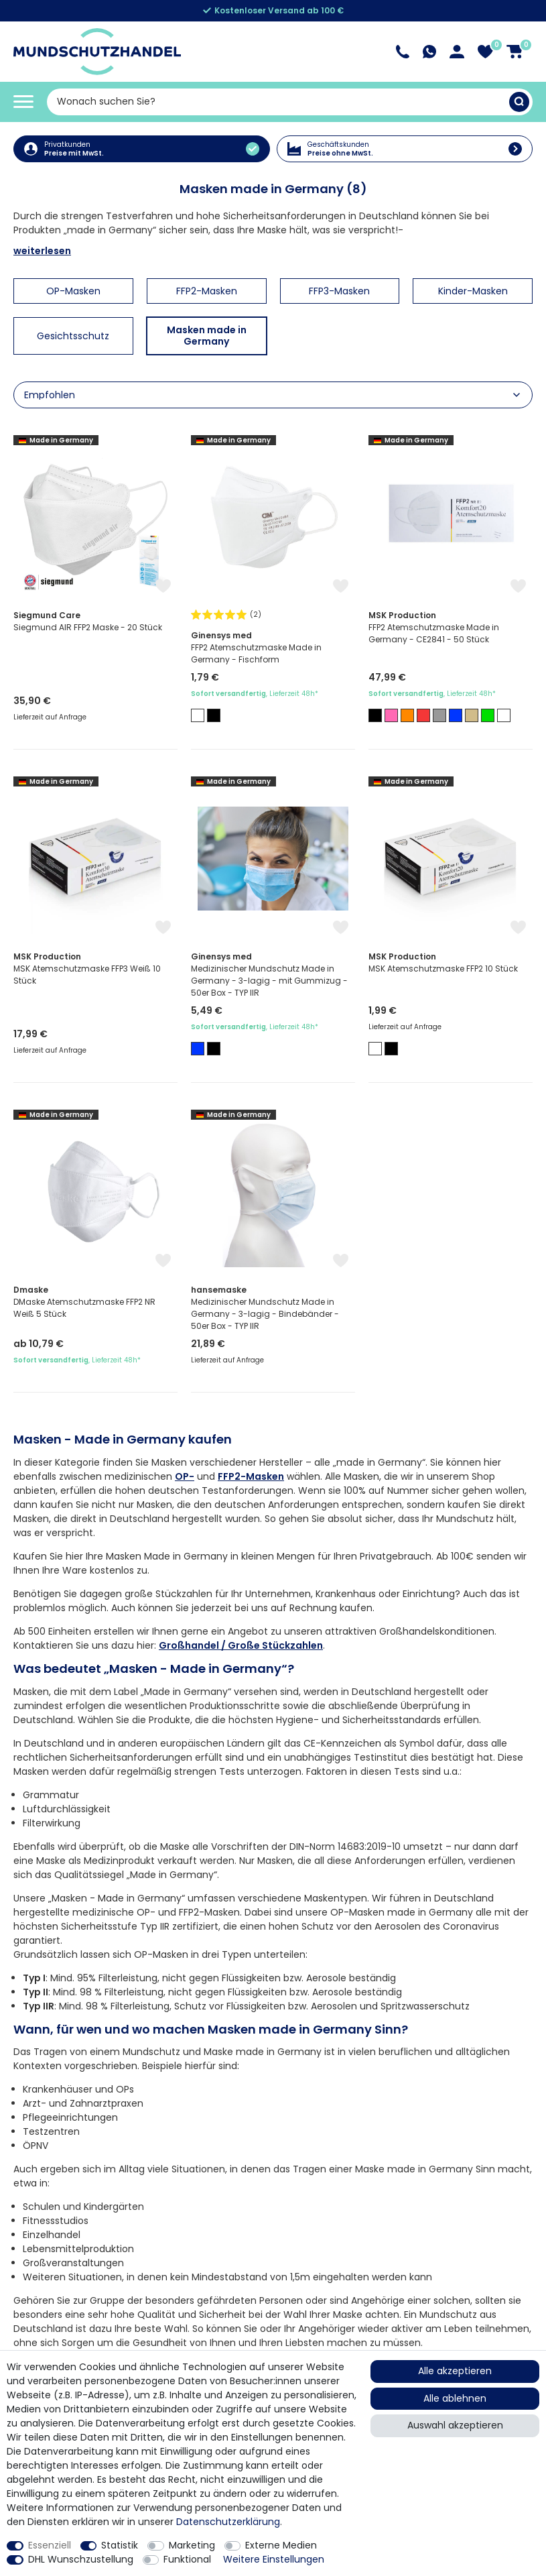 The image size is (546, 2576). Describe the element at coordinates (42, 250) in the screenshot. I see `weiterlesen` at that location.